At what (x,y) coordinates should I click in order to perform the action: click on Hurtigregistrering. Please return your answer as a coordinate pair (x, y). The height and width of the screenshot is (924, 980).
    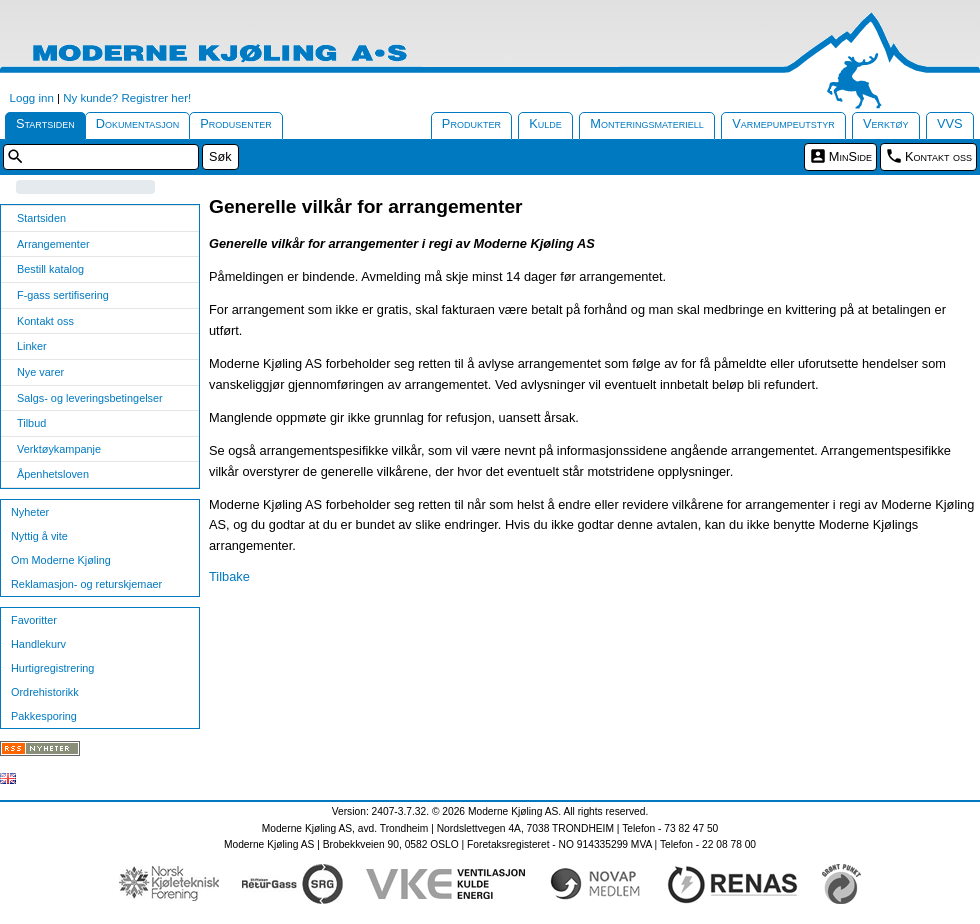
    Looking at the image, I should click on (52, 668).